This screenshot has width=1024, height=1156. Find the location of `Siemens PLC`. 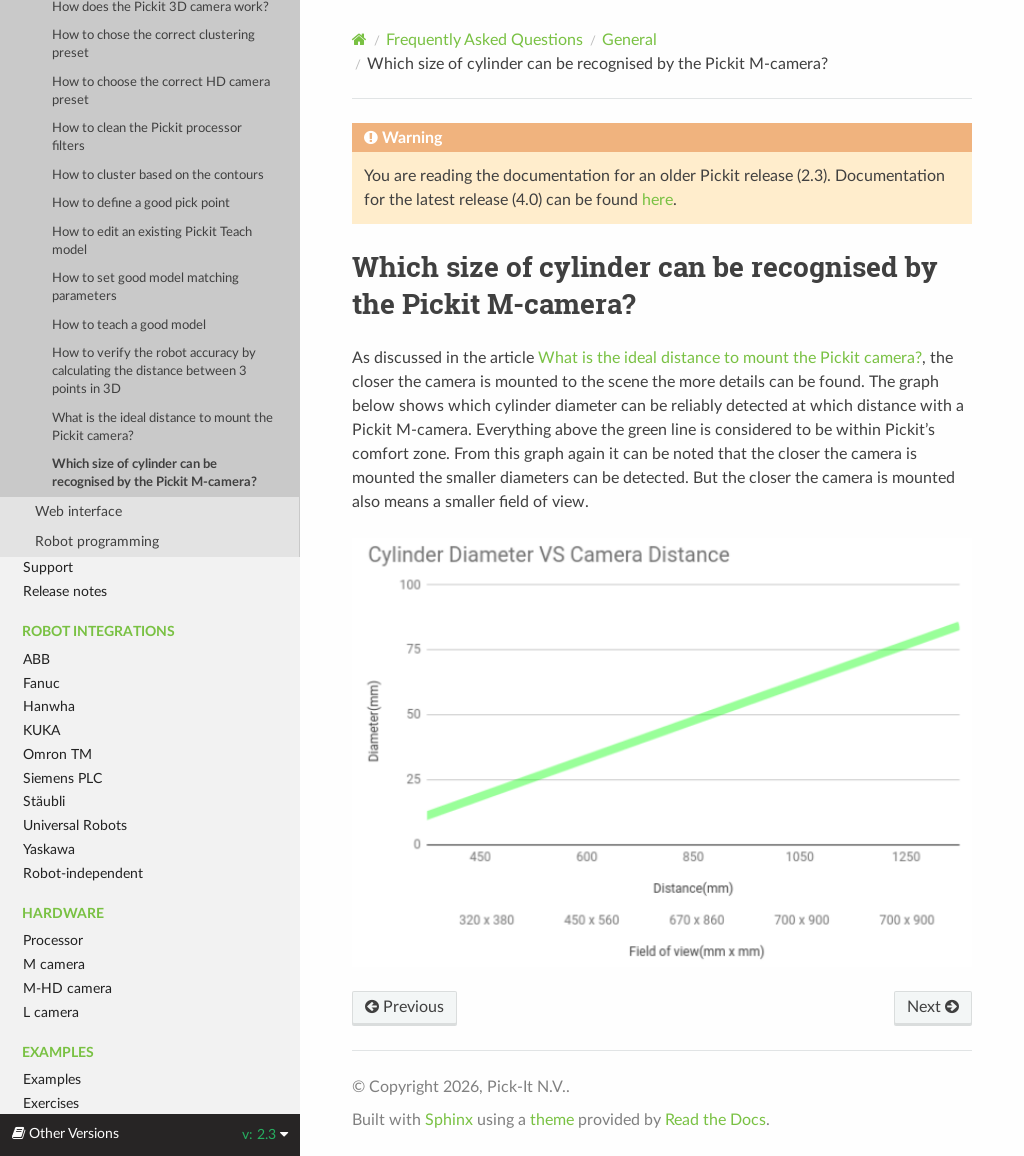

Siemens PLC is located at coordinates (62, 778).